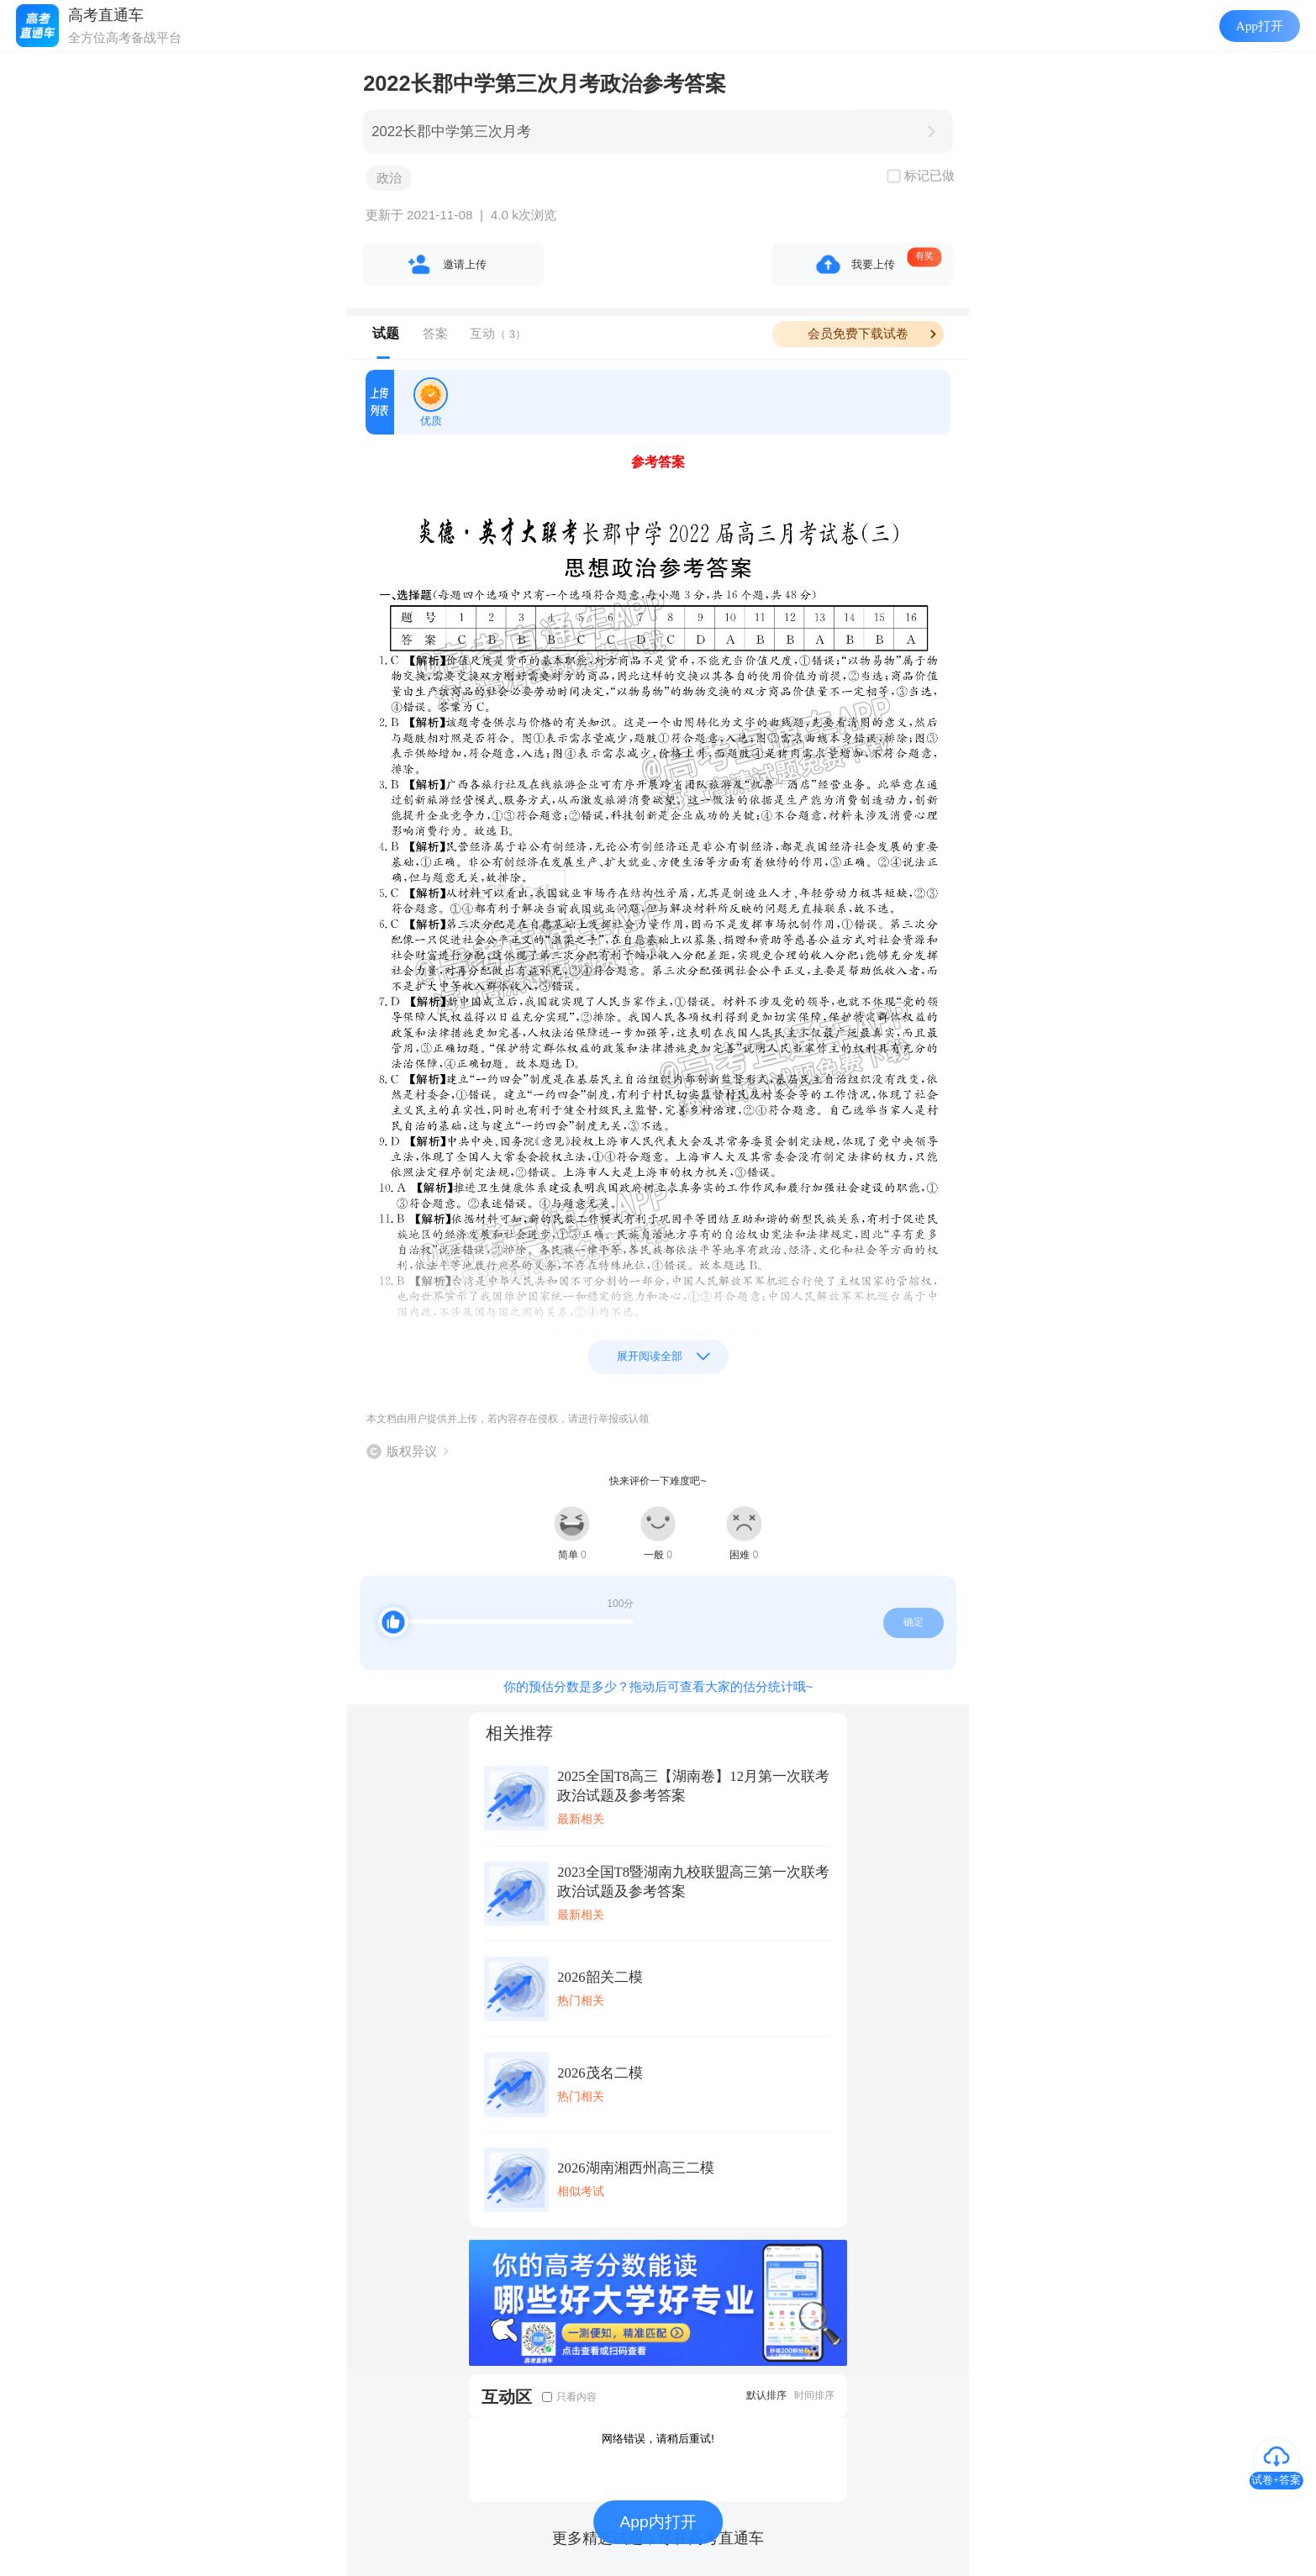 The width and height of the screenshot is (1316, 2576). What do you see at coordinates (385, 333) in the screenshot?
I see `试题` at bounding box center [385, 333].